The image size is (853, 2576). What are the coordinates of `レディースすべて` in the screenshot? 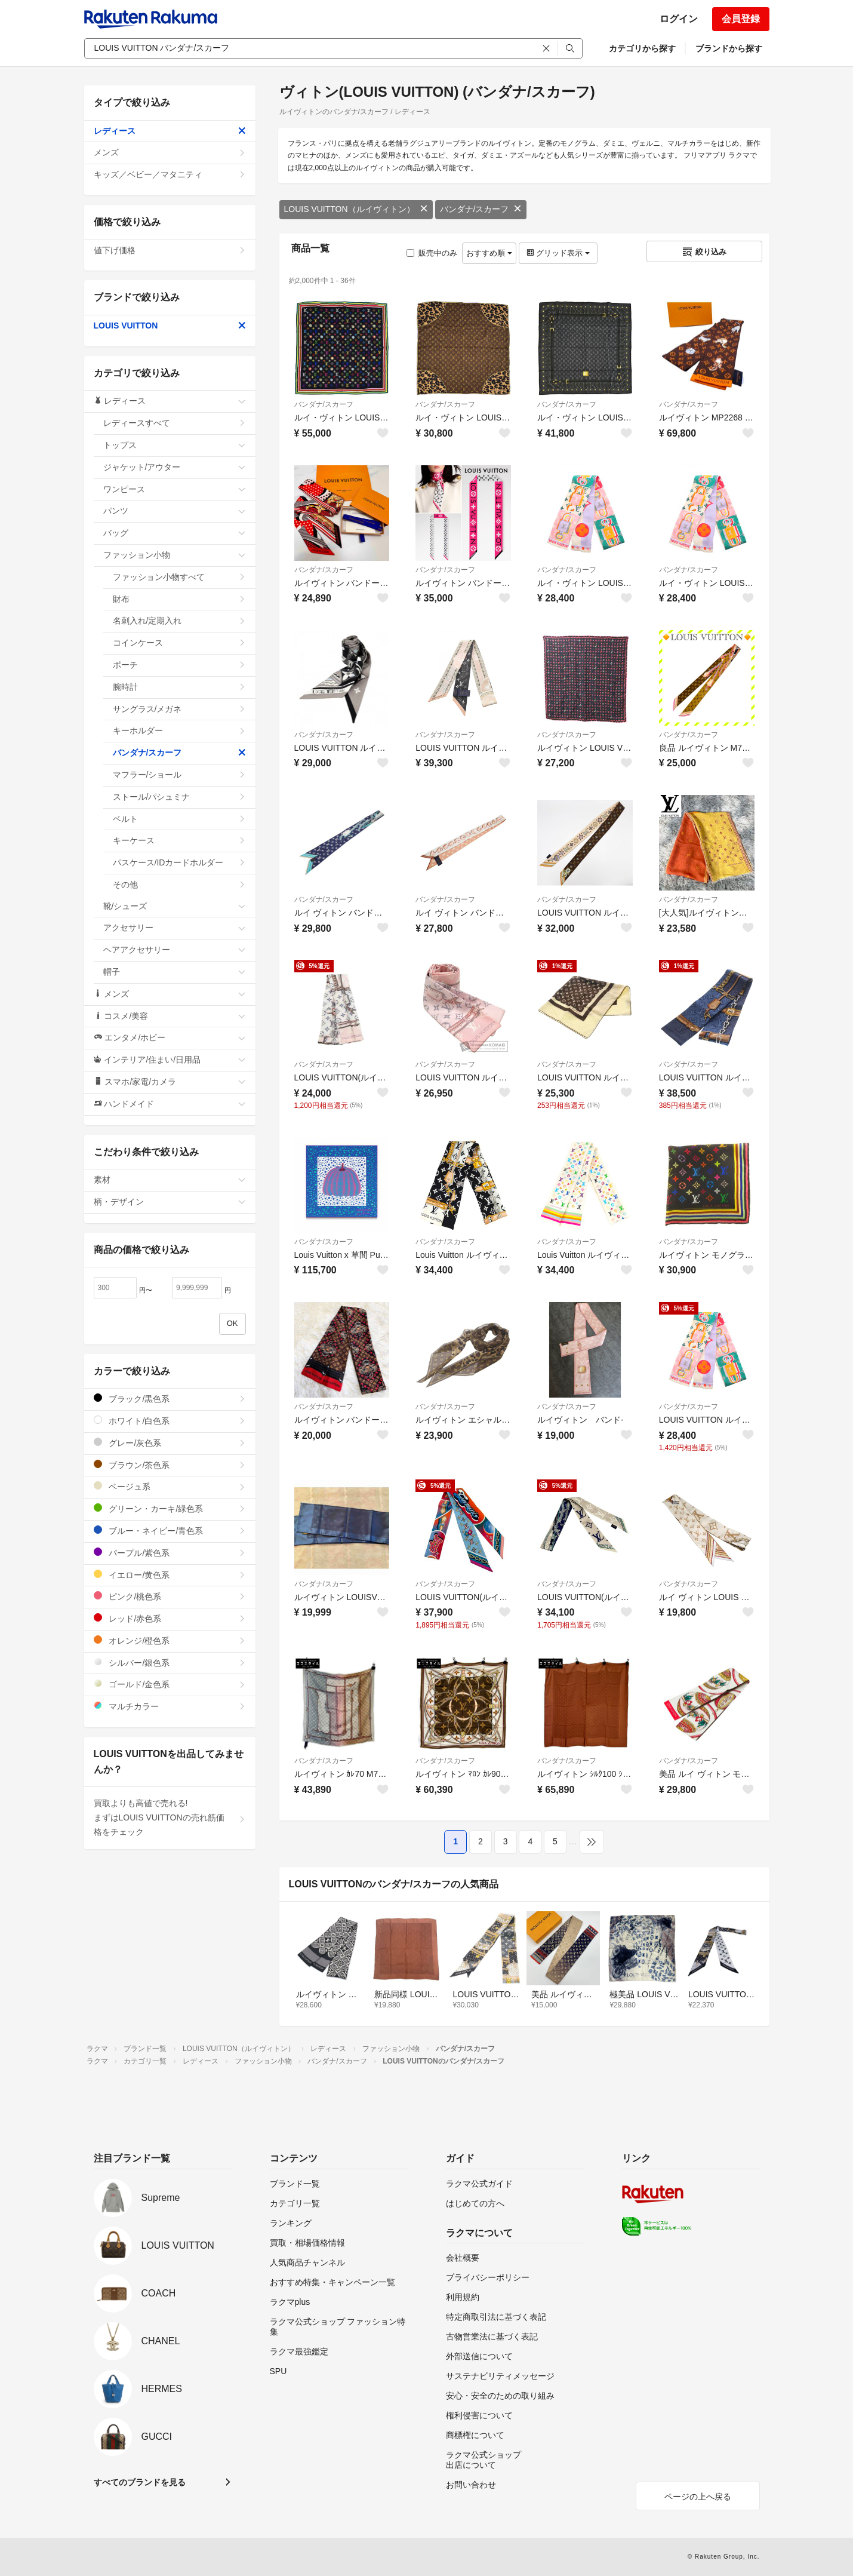 It's located at (174, 423).